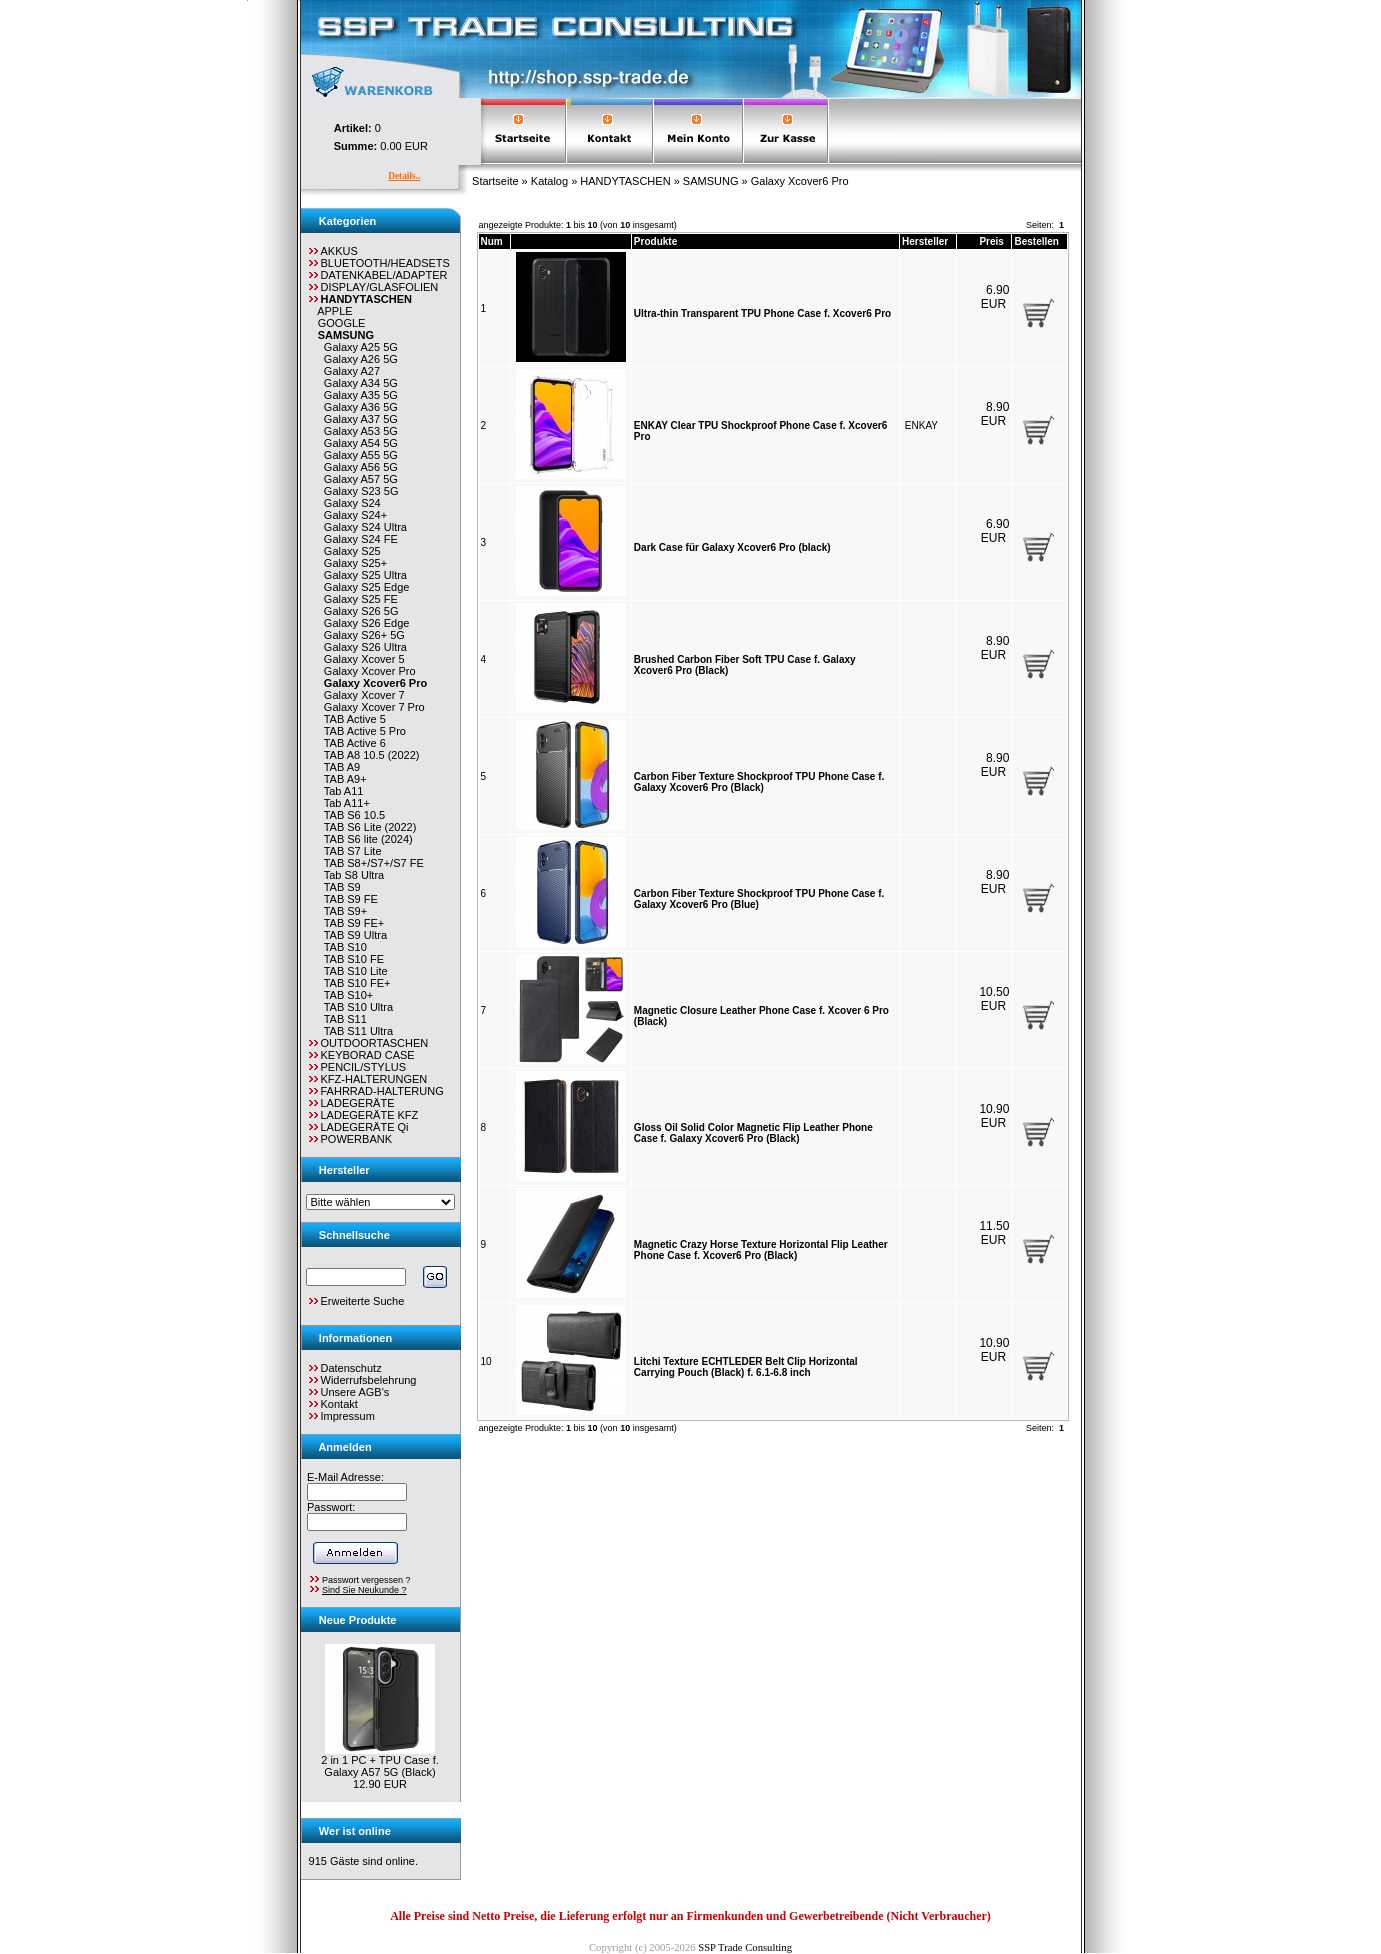  Describe the element at coordinates (349, 1139) in the screenshot. I see `POWERBANK` at that location.